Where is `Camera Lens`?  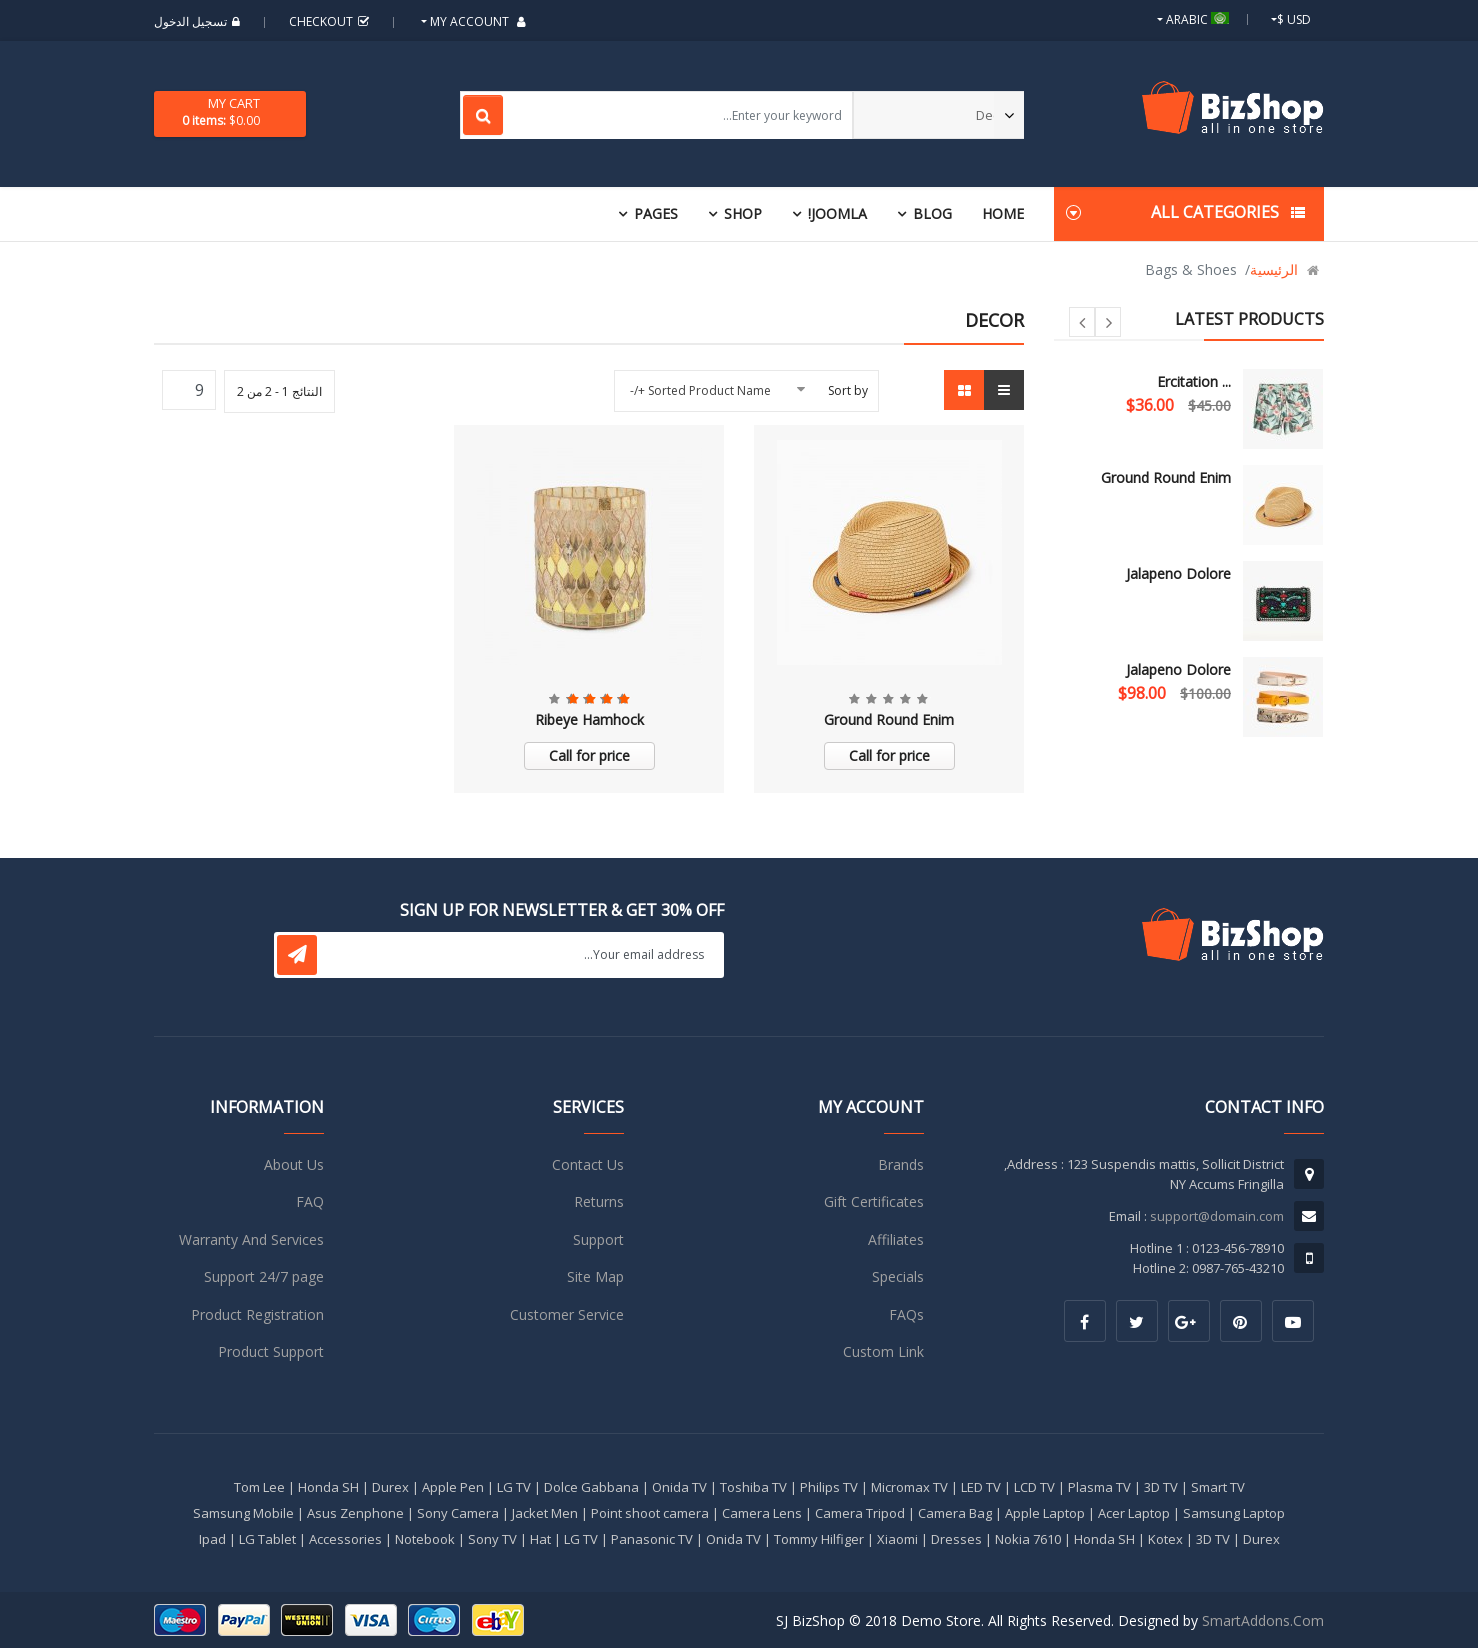
Camera Lens is located at coordinates (762, 1513).